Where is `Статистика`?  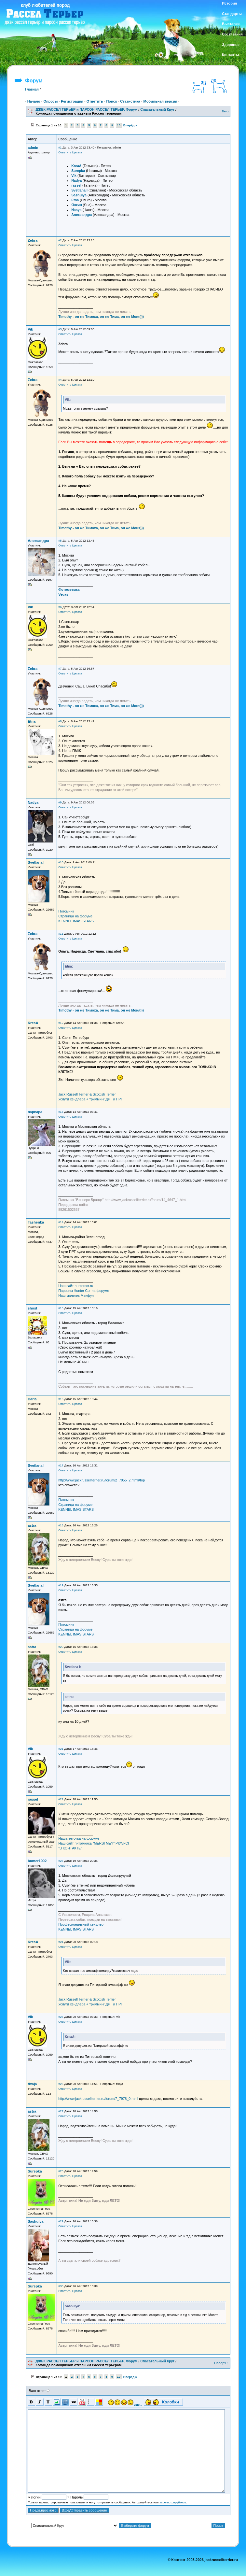
Статистика is located at coordinates (130, 101).